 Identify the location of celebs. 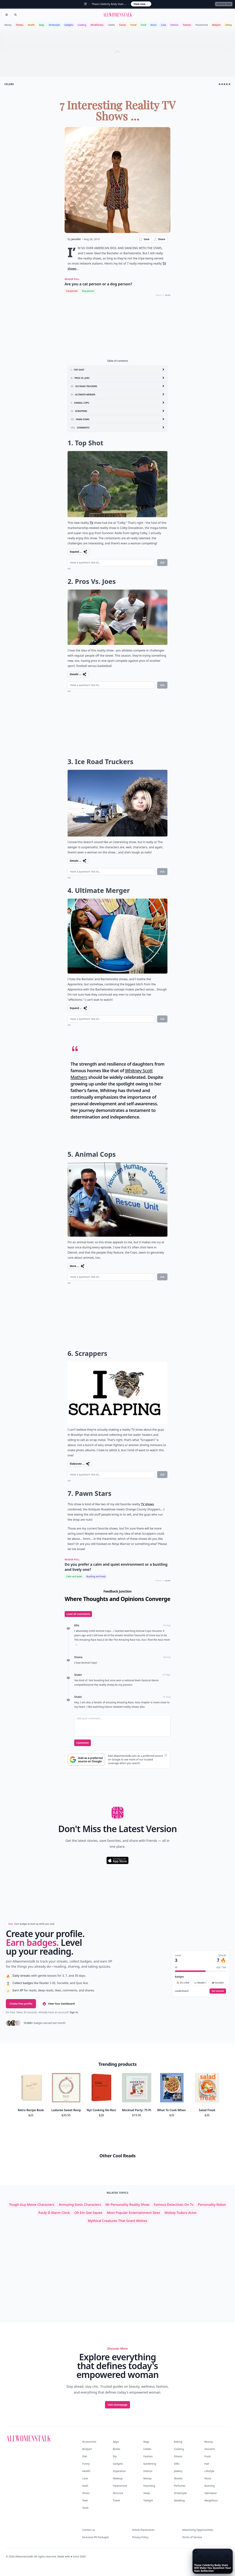
(9, 84).